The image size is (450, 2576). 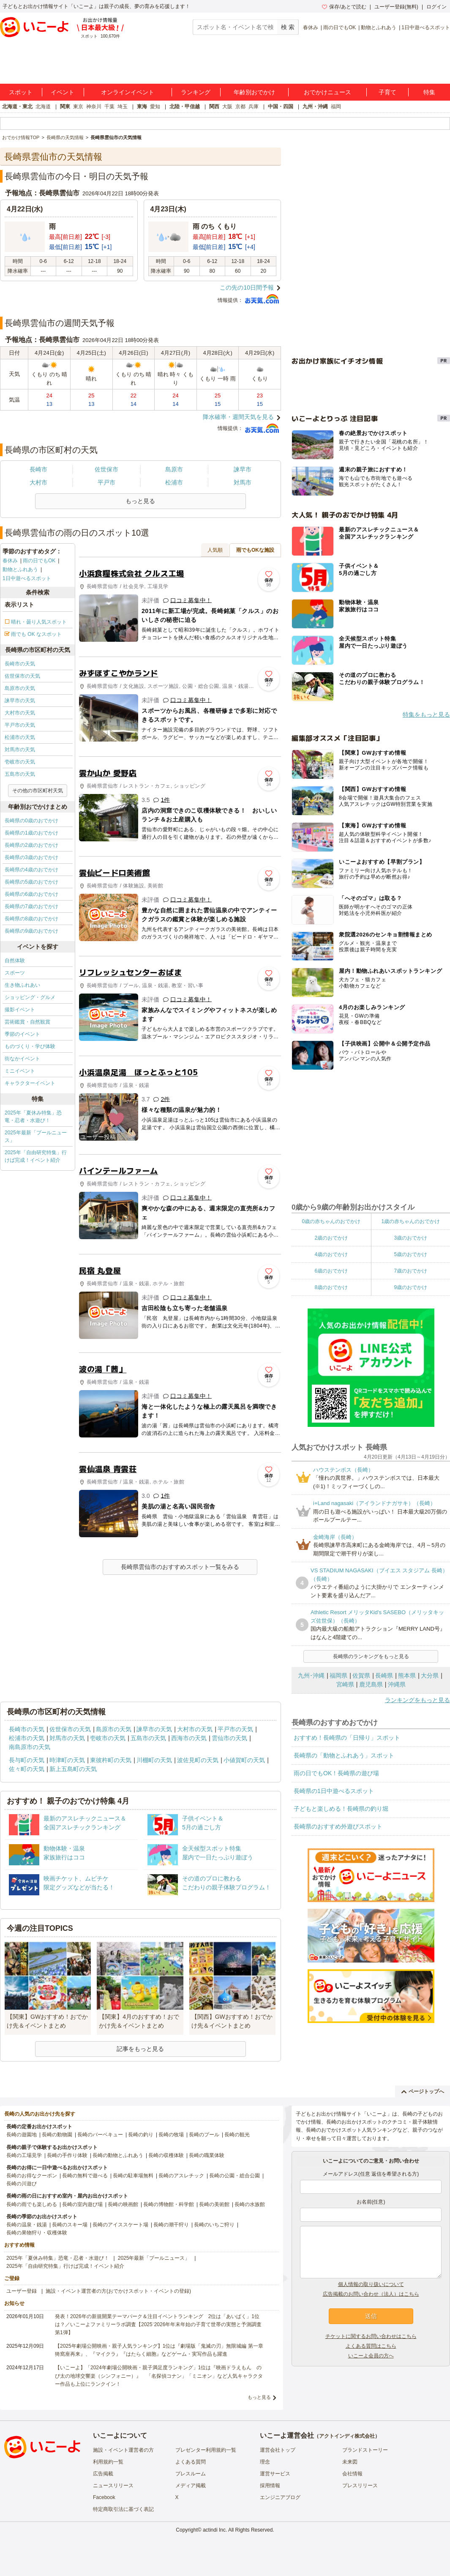 What do you see at coordinates (387, 92) in the screenshot?
I see `子育て` at bounding box center [387, 92].